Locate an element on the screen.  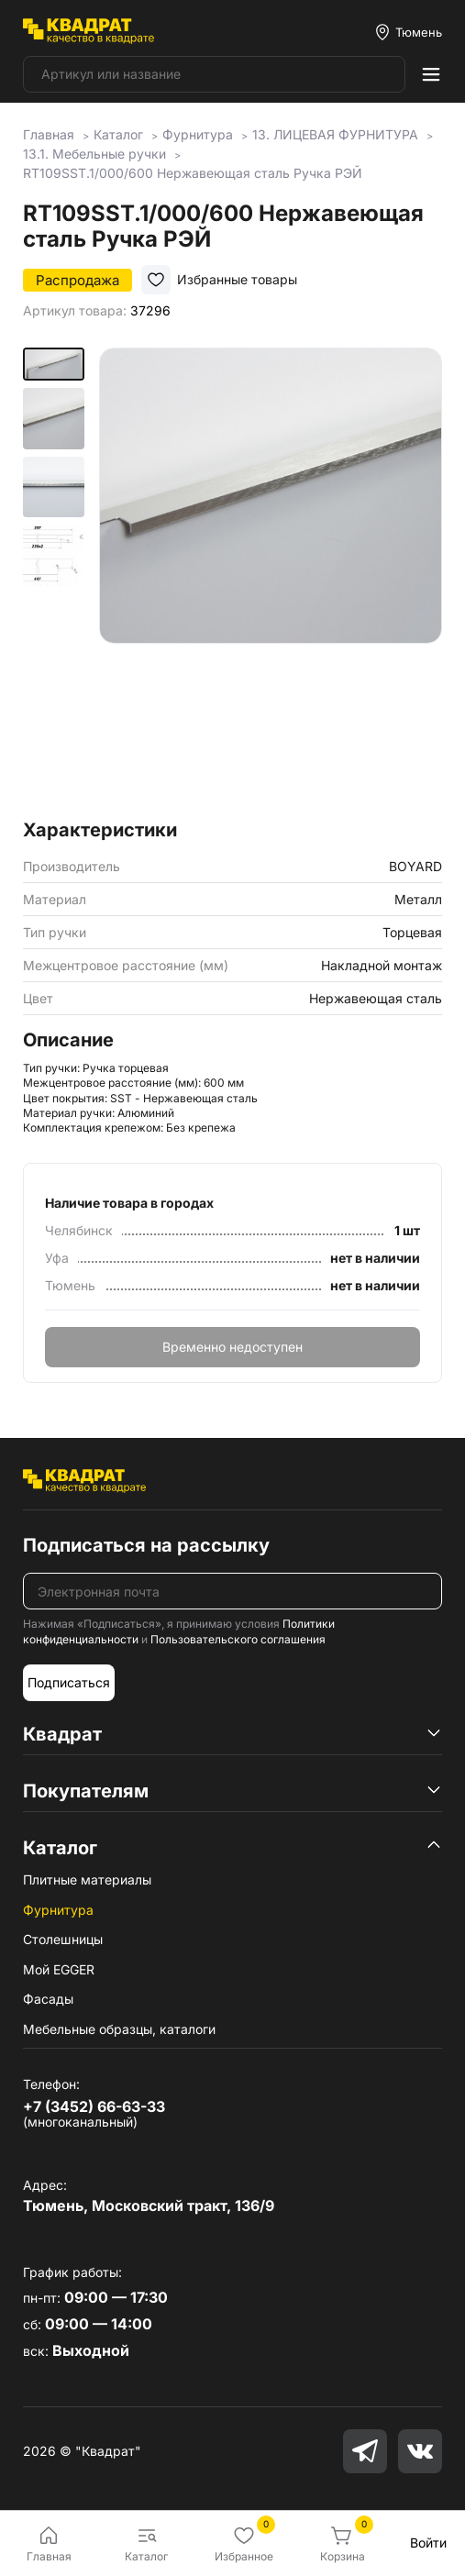
Фасады is located at coordinates (48, 1999).